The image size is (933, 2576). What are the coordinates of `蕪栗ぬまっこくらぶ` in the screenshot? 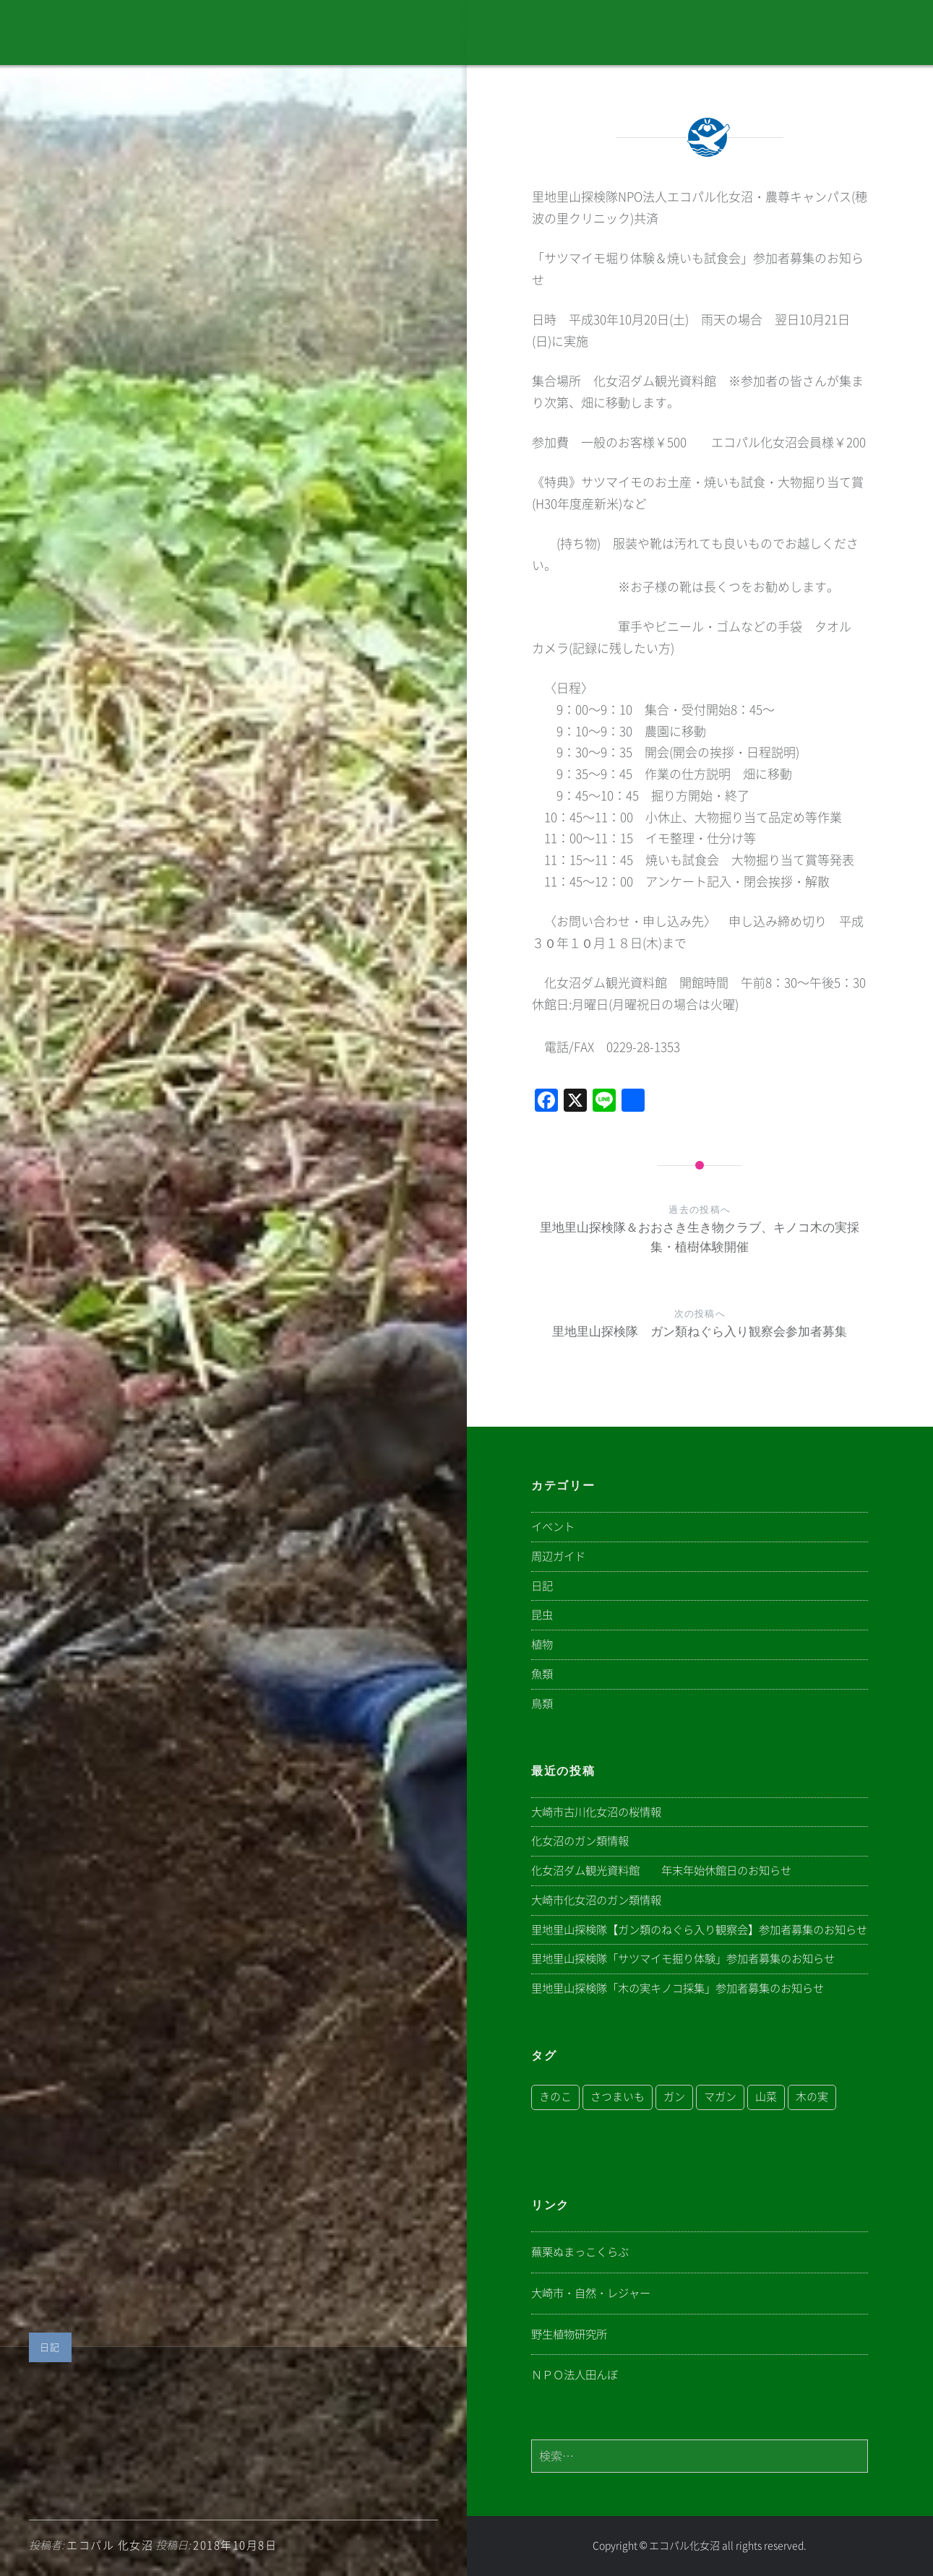 It's located at (580, 2252).